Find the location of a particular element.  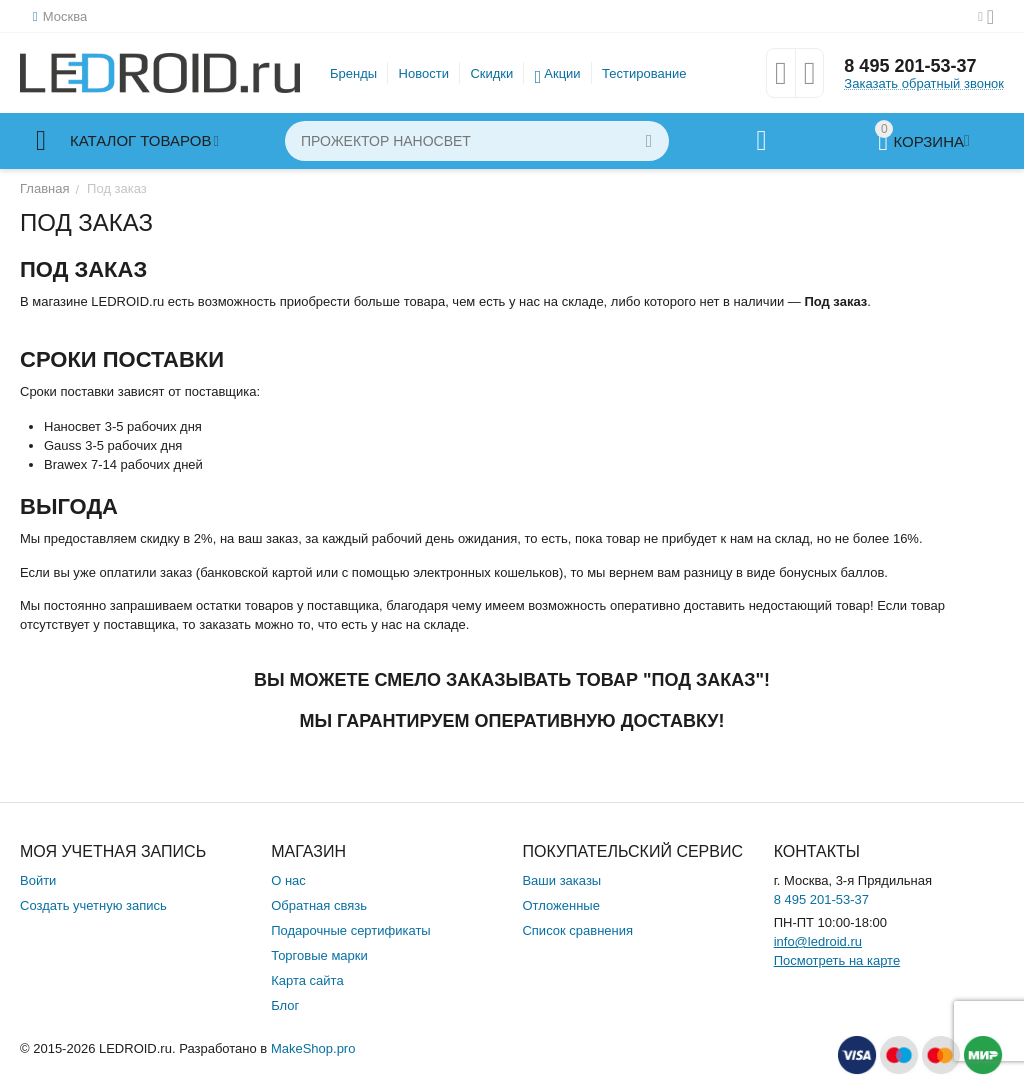

info@ledroid.ru is located at coordinates (818, 941).